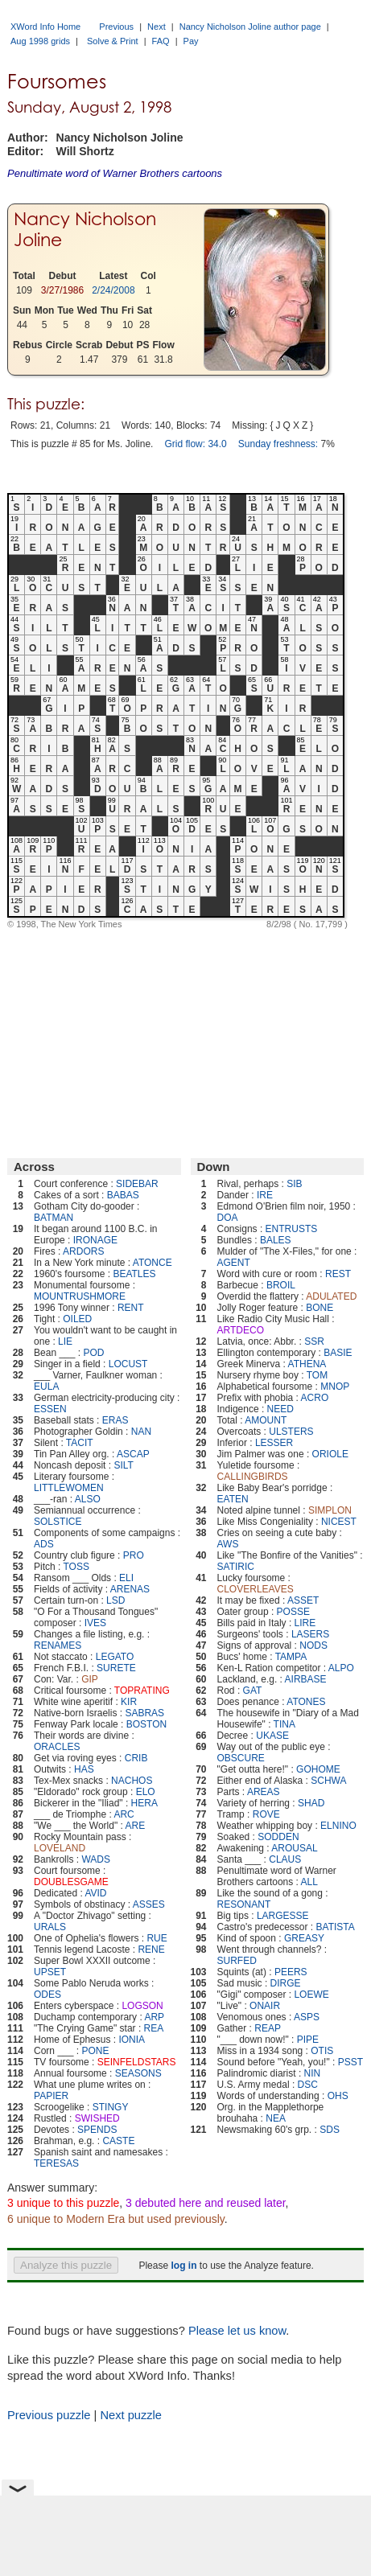 This screenshot has height=2576, width=371. Describe the element at coordinates (142, 2005) in the screenshot. I see `LOGSON` at that location.